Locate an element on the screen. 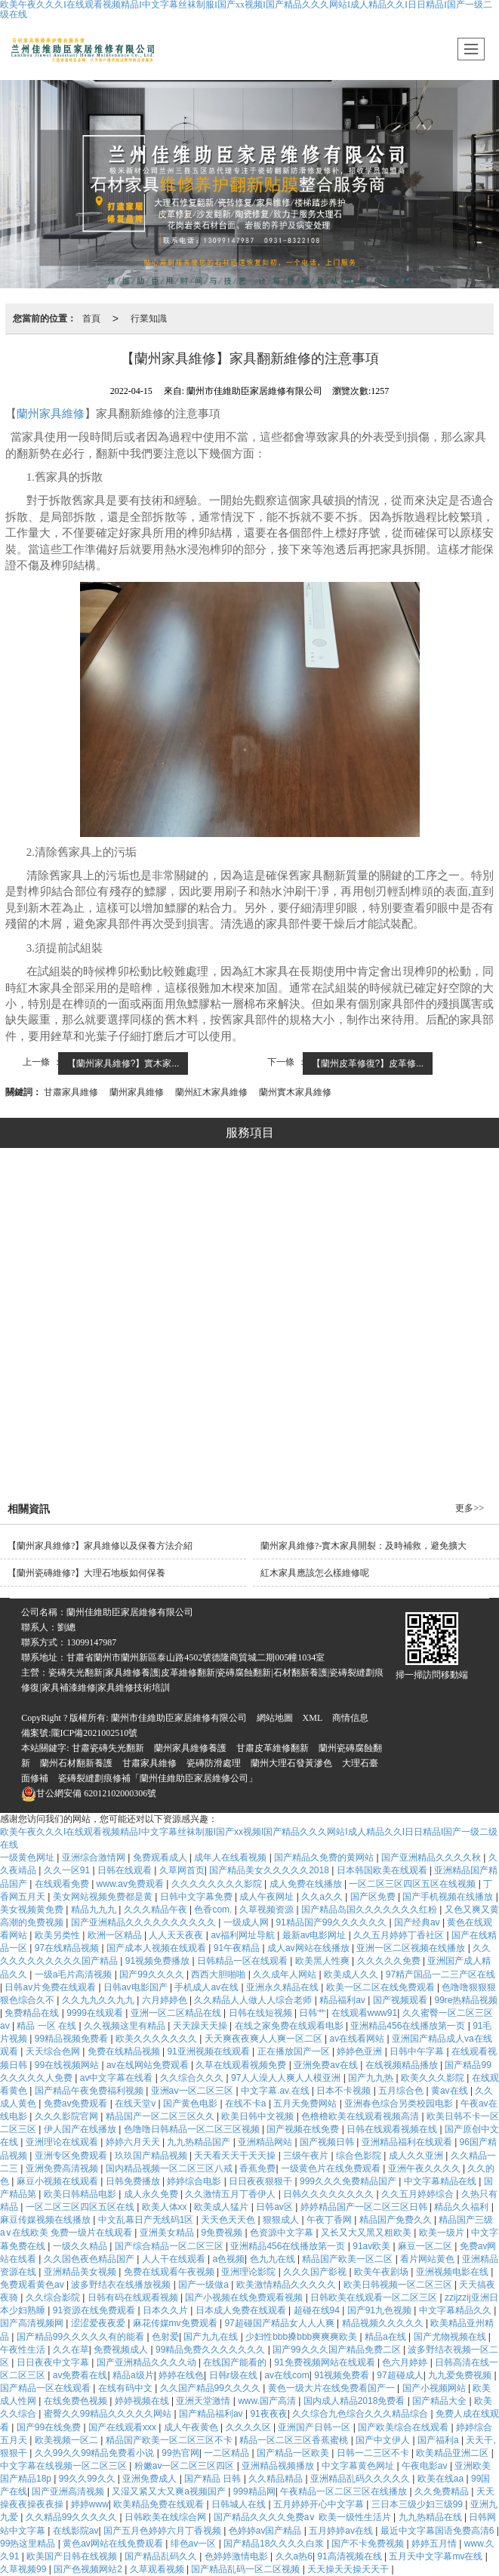 The height and width of the screenshot is (2576, 499). 91av欧美 is located at coordinates (373, 2246).